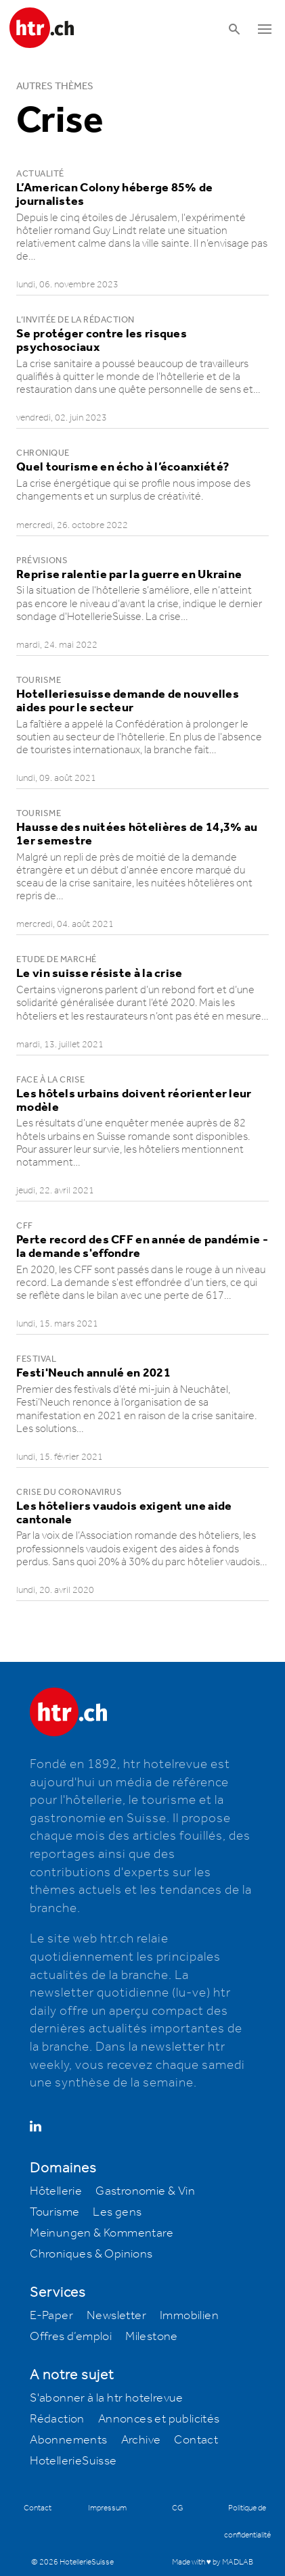 The image size is (285, 2576). I want to click on Annonces et publicités, so click(159, 2419).